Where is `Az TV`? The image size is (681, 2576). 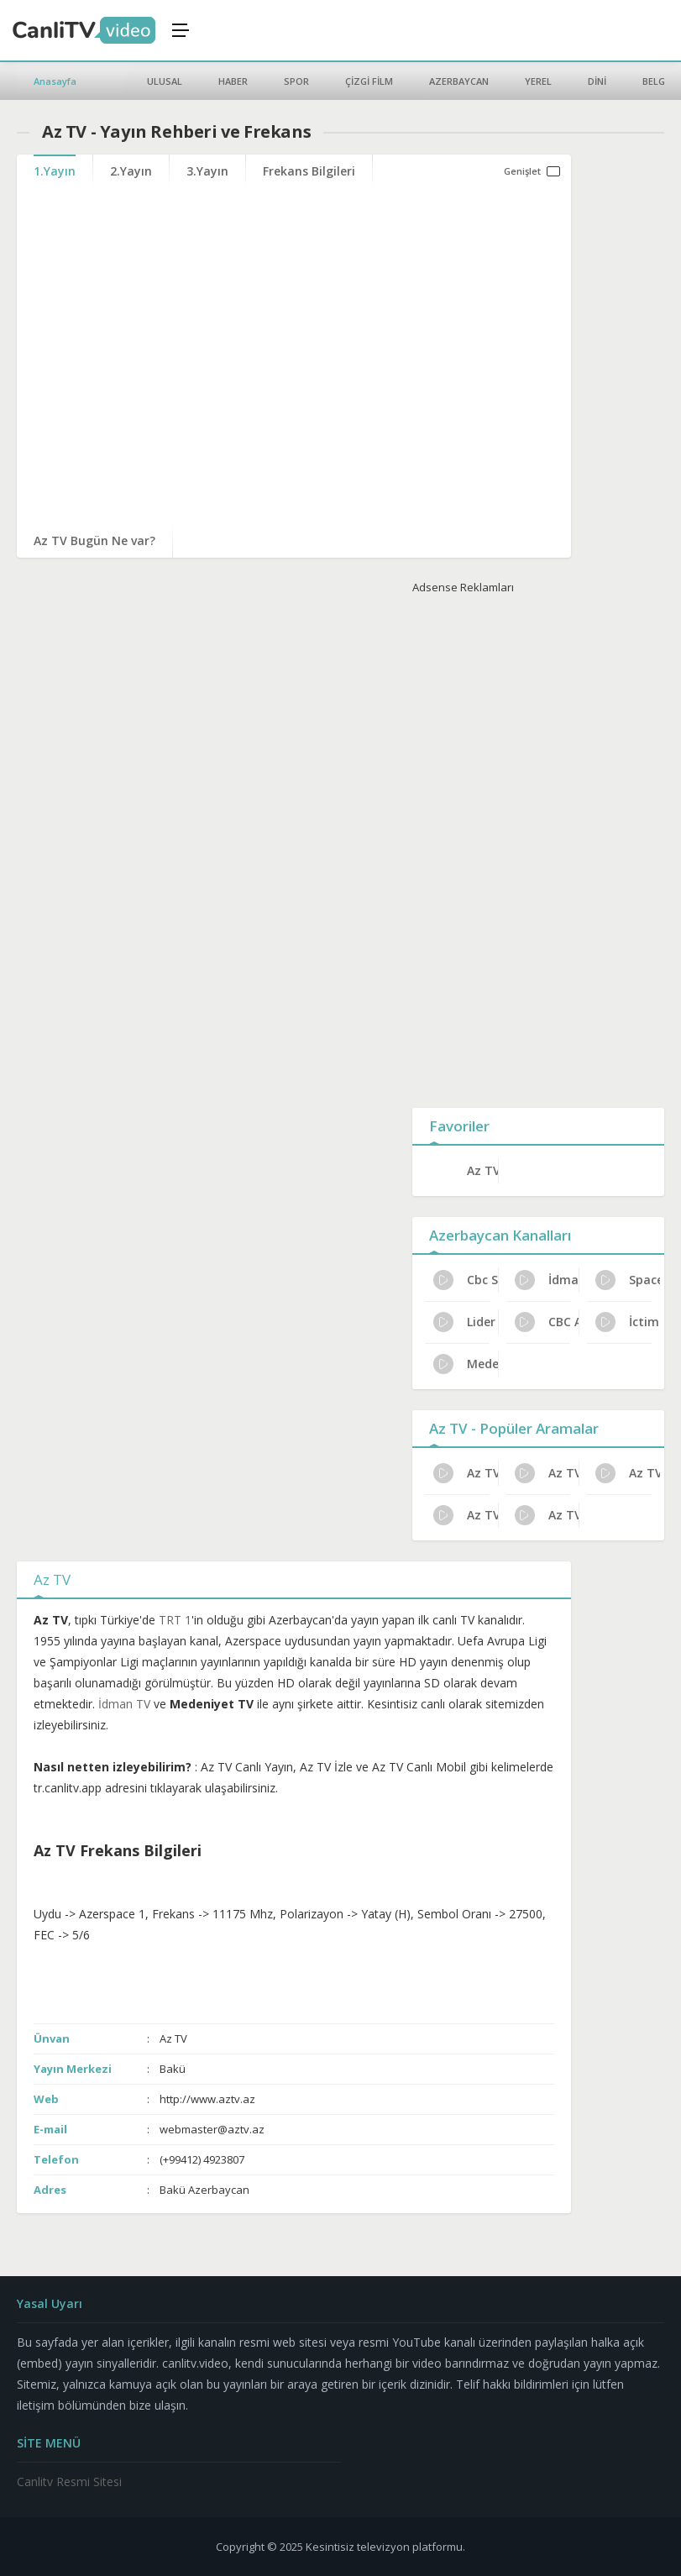
Az TV is located at coordinates (482, 1170).